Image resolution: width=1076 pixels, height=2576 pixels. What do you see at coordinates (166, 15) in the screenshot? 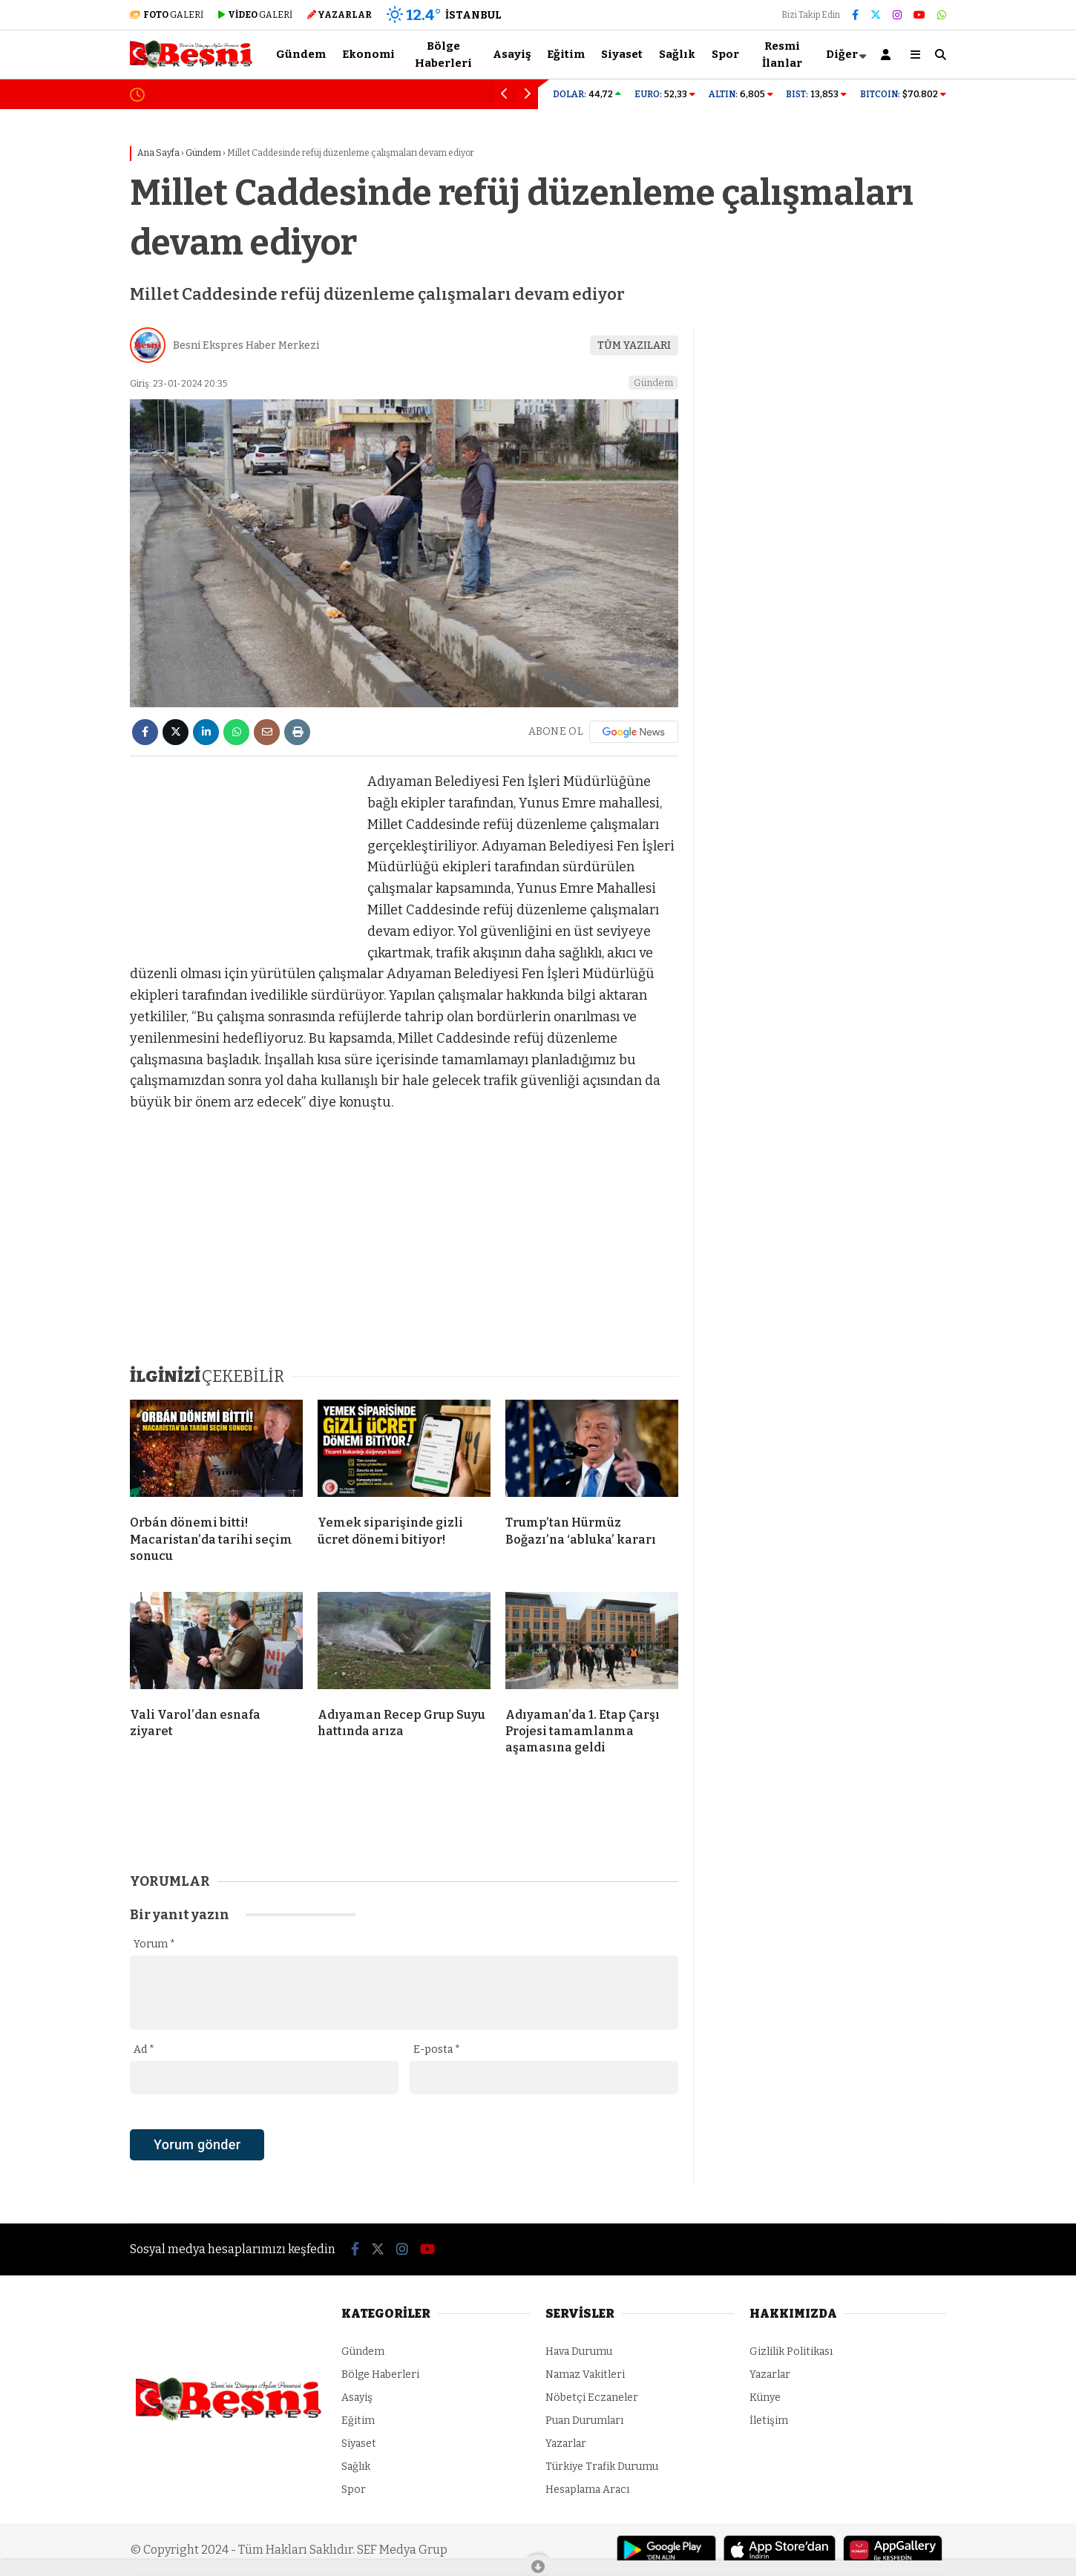
I see `GALERİ` at bounding box center [166, 15].